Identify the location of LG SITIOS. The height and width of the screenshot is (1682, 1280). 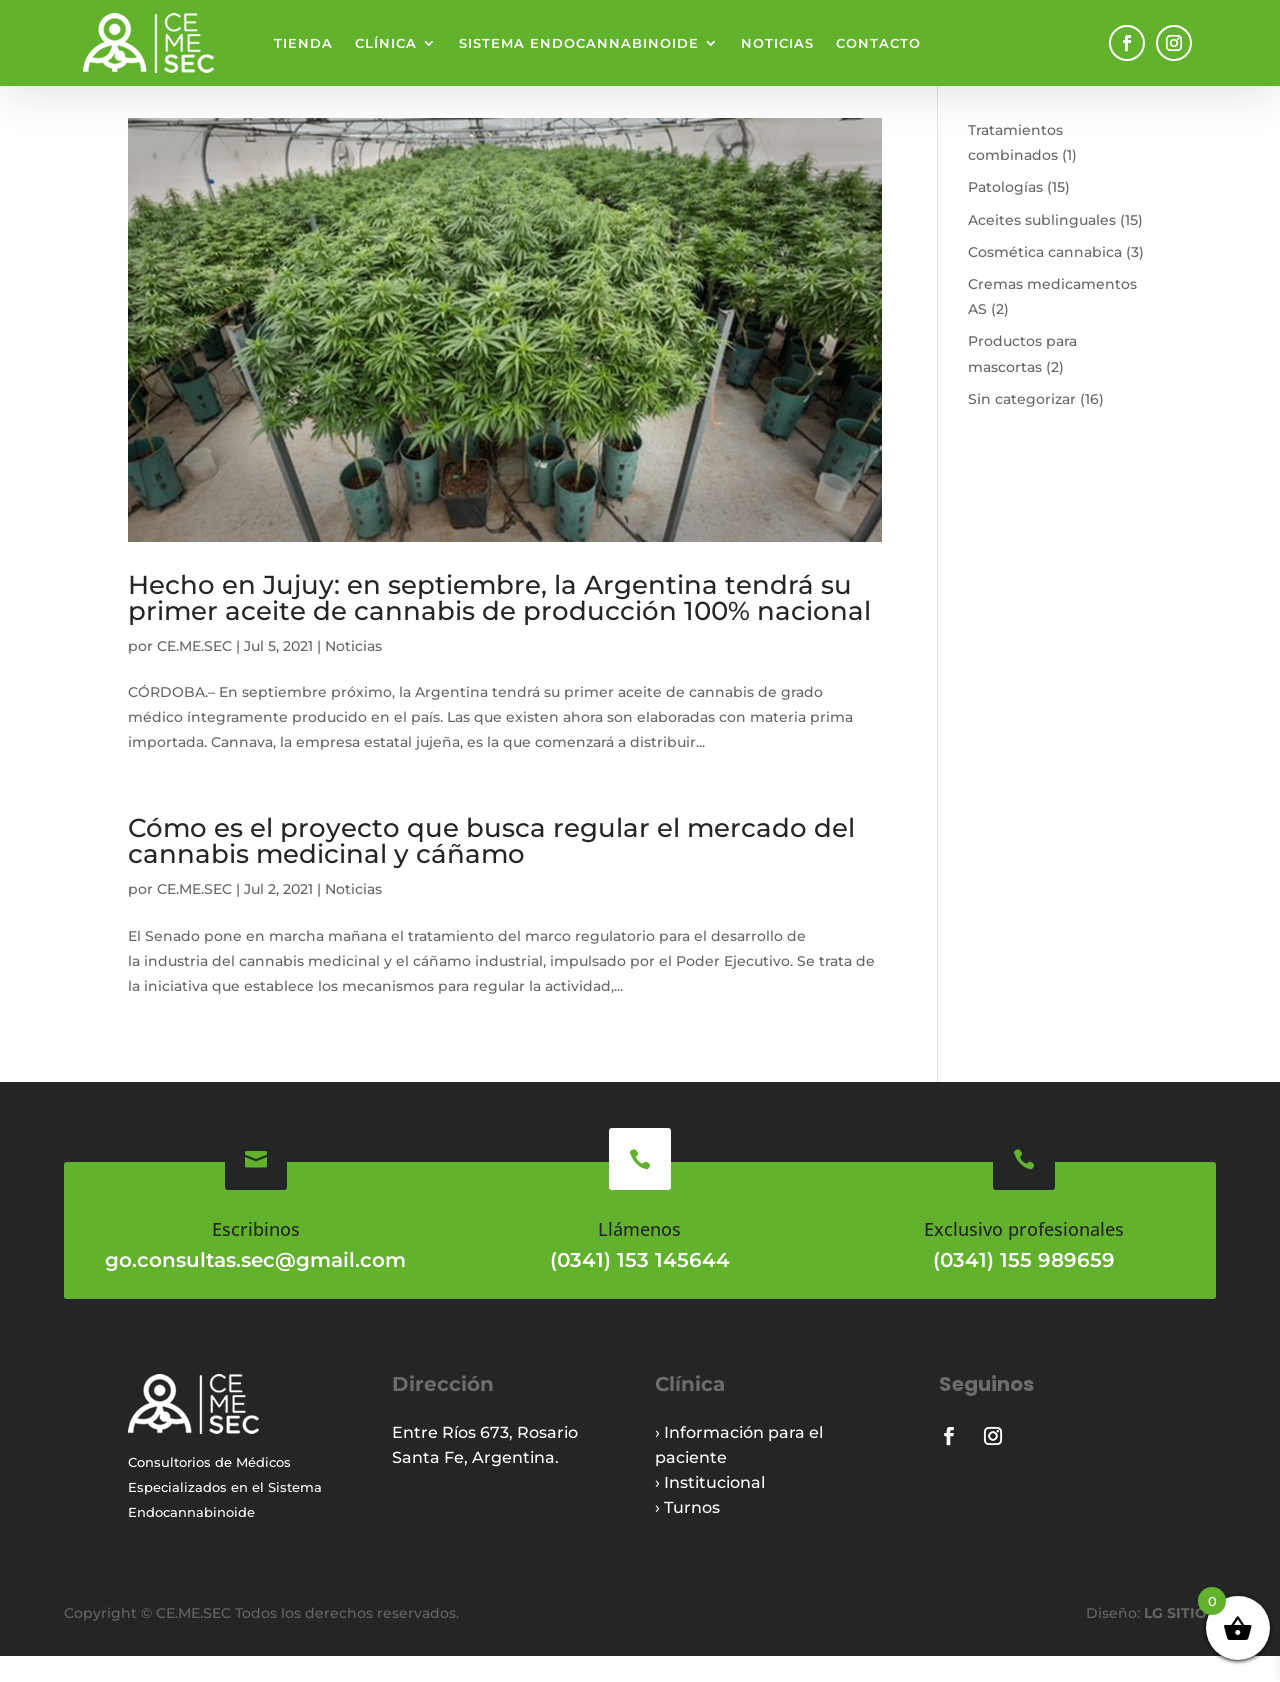
(1178, 1639).